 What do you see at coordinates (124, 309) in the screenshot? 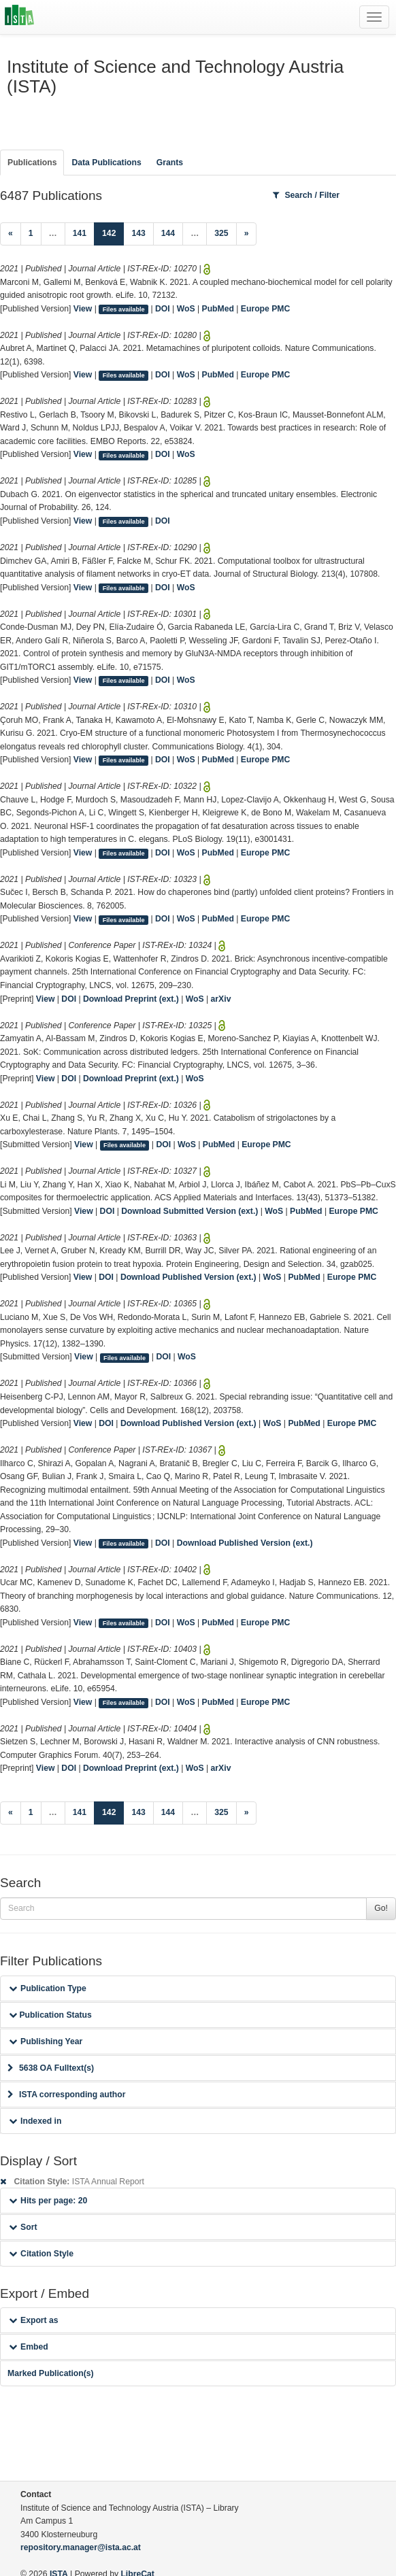
I see `Files available` at bounding box center [124, 309].